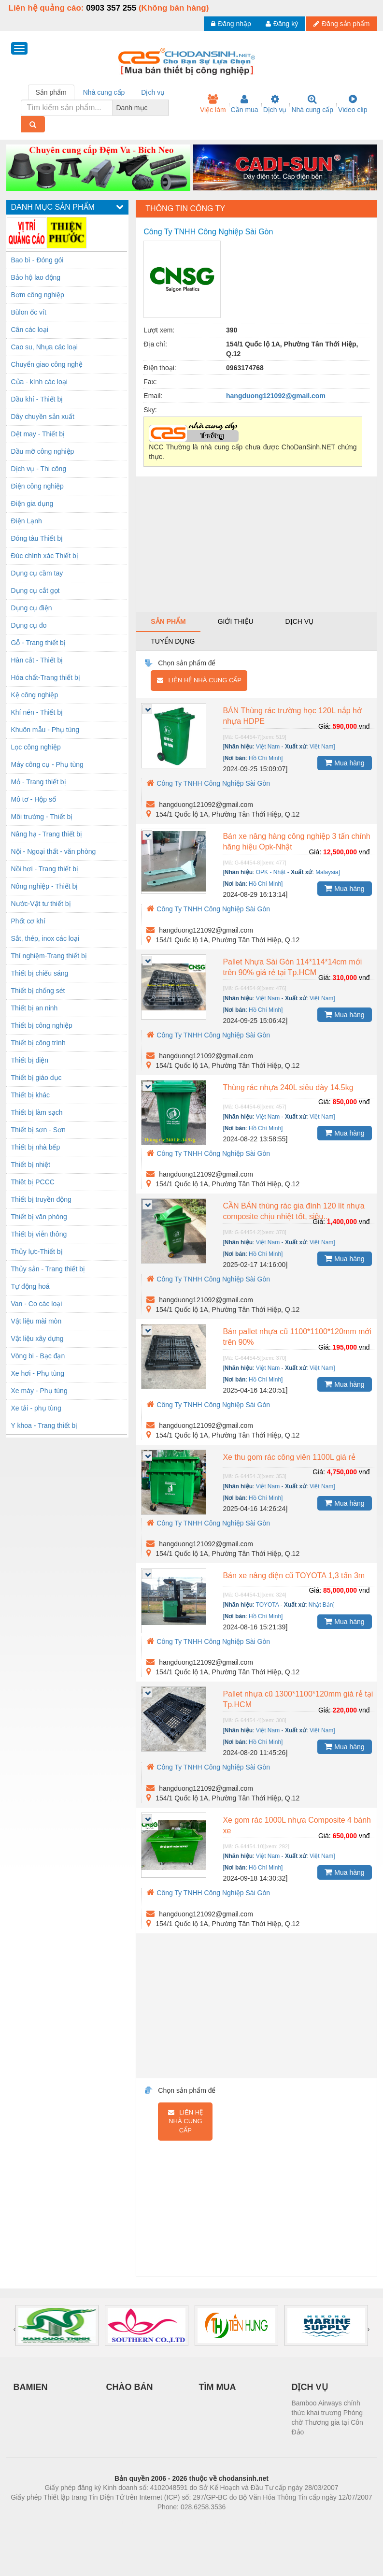 This screenshot has height=2576, width=383. I want to click on Video clip, so click(352, 104).